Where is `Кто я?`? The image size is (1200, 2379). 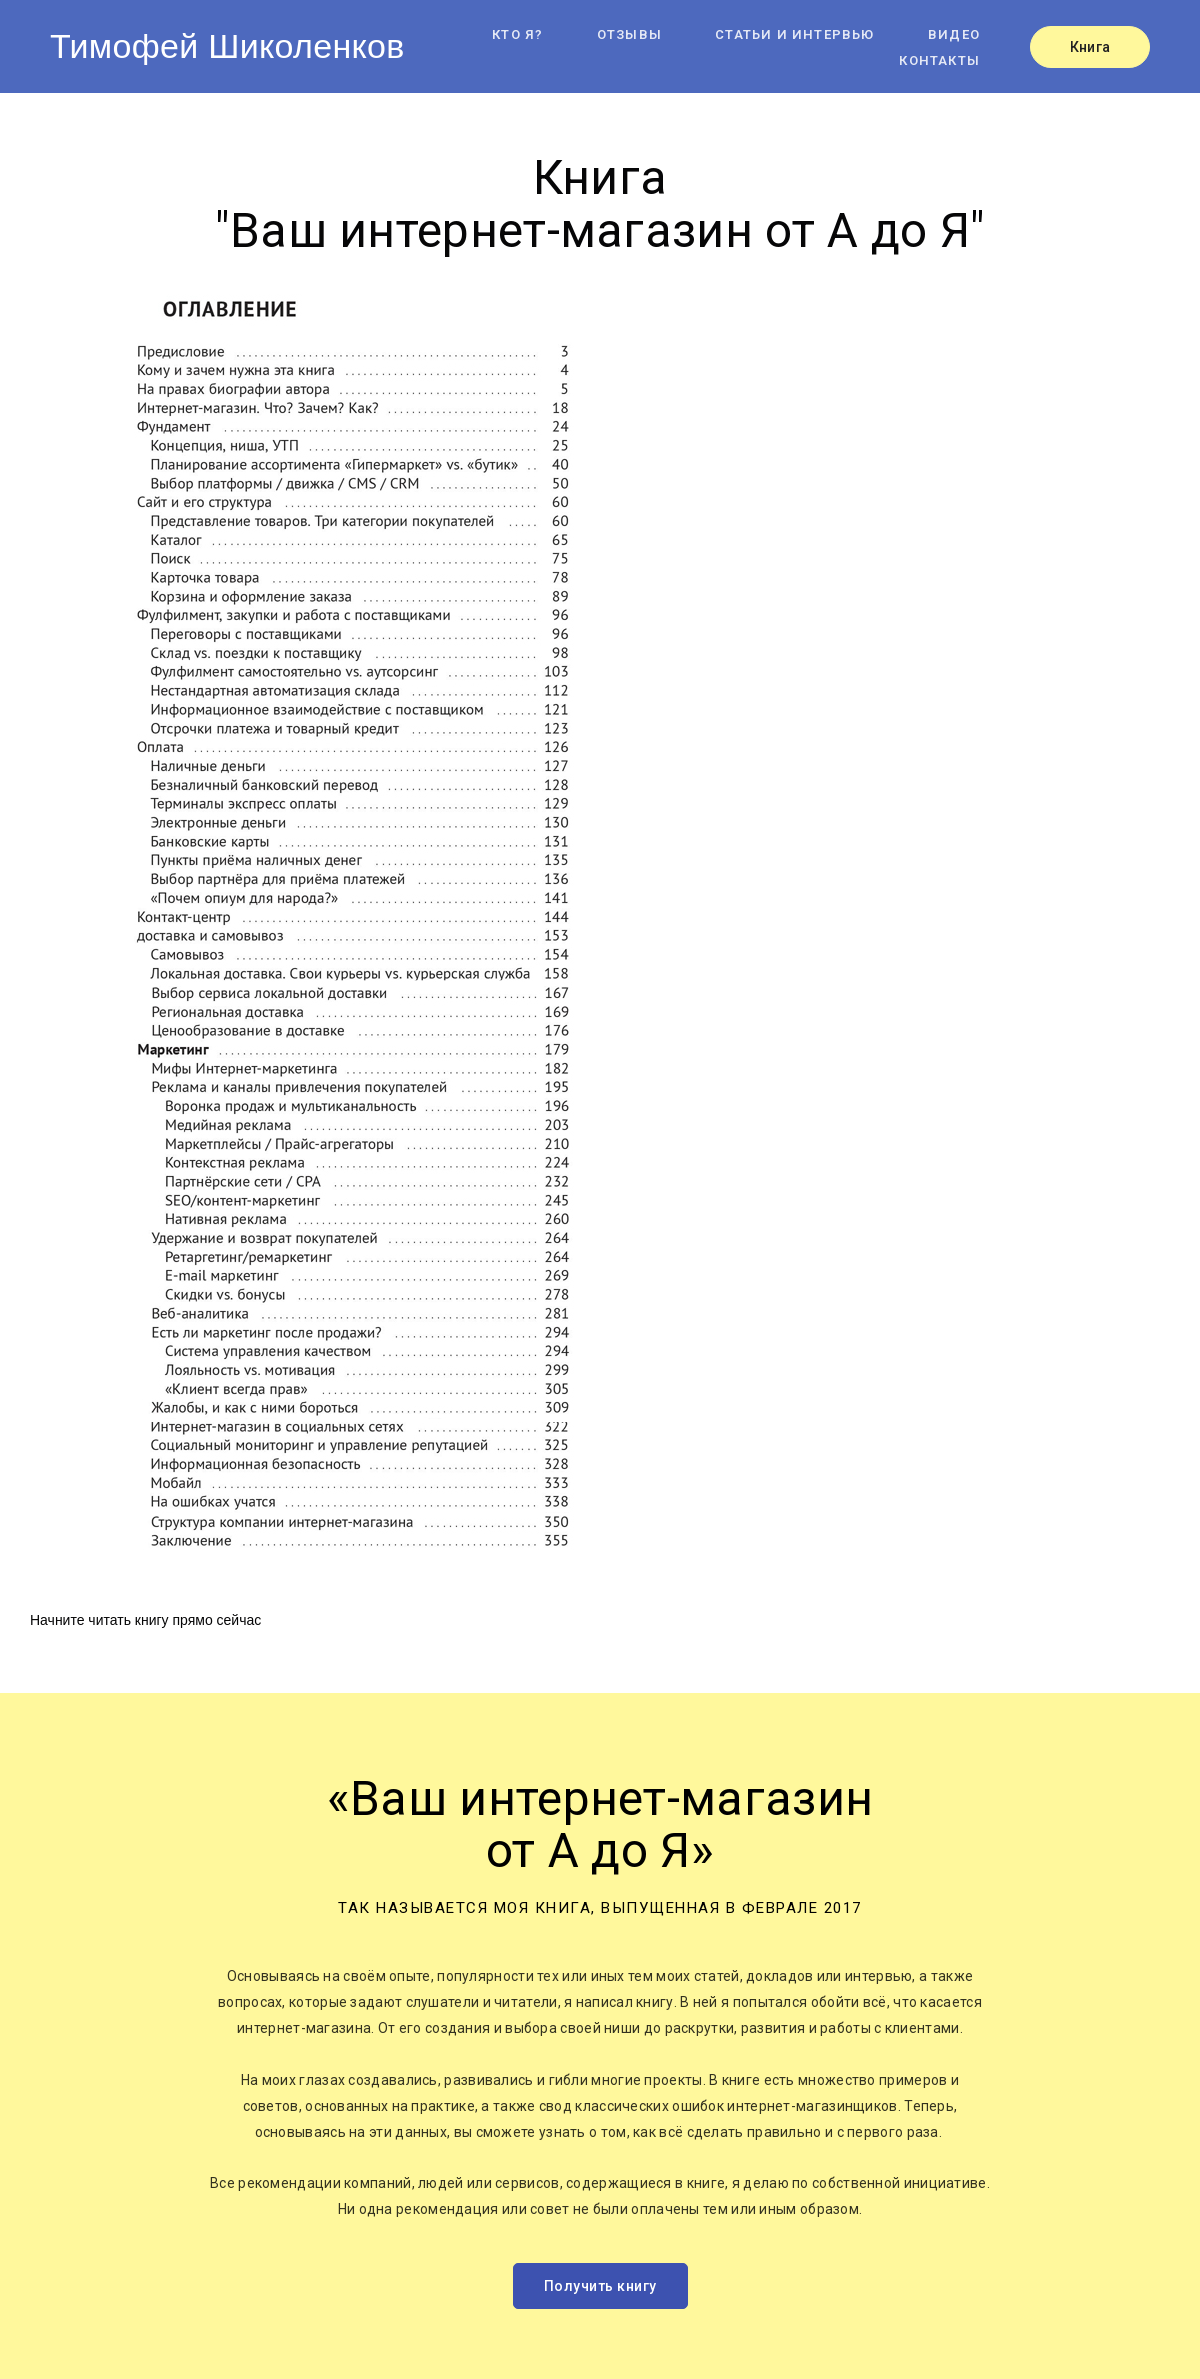 Кто я? is located at coordinates (517, 34).